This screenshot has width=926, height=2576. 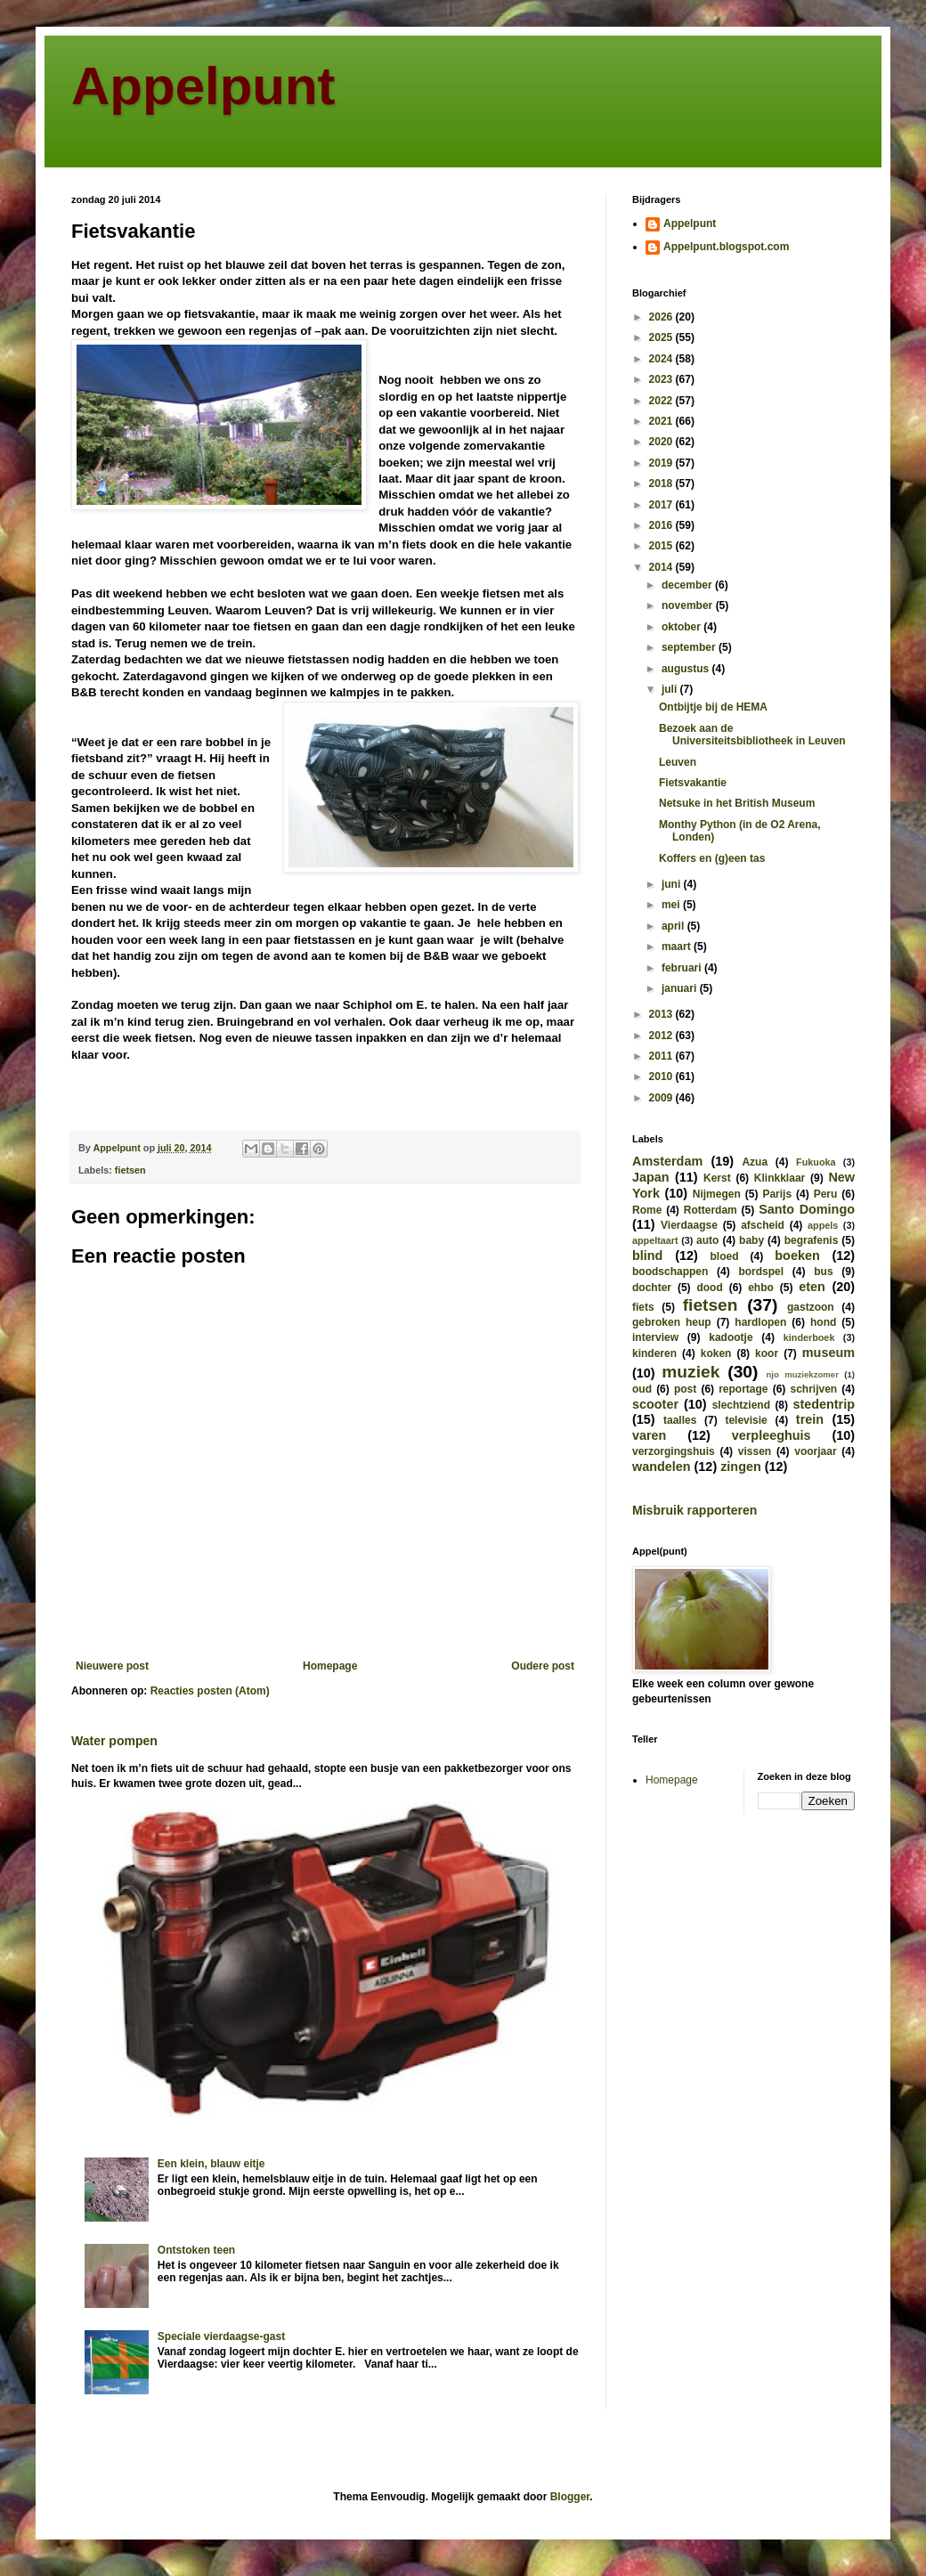 I want to click on Homepage, so click(x=330, y=1666).